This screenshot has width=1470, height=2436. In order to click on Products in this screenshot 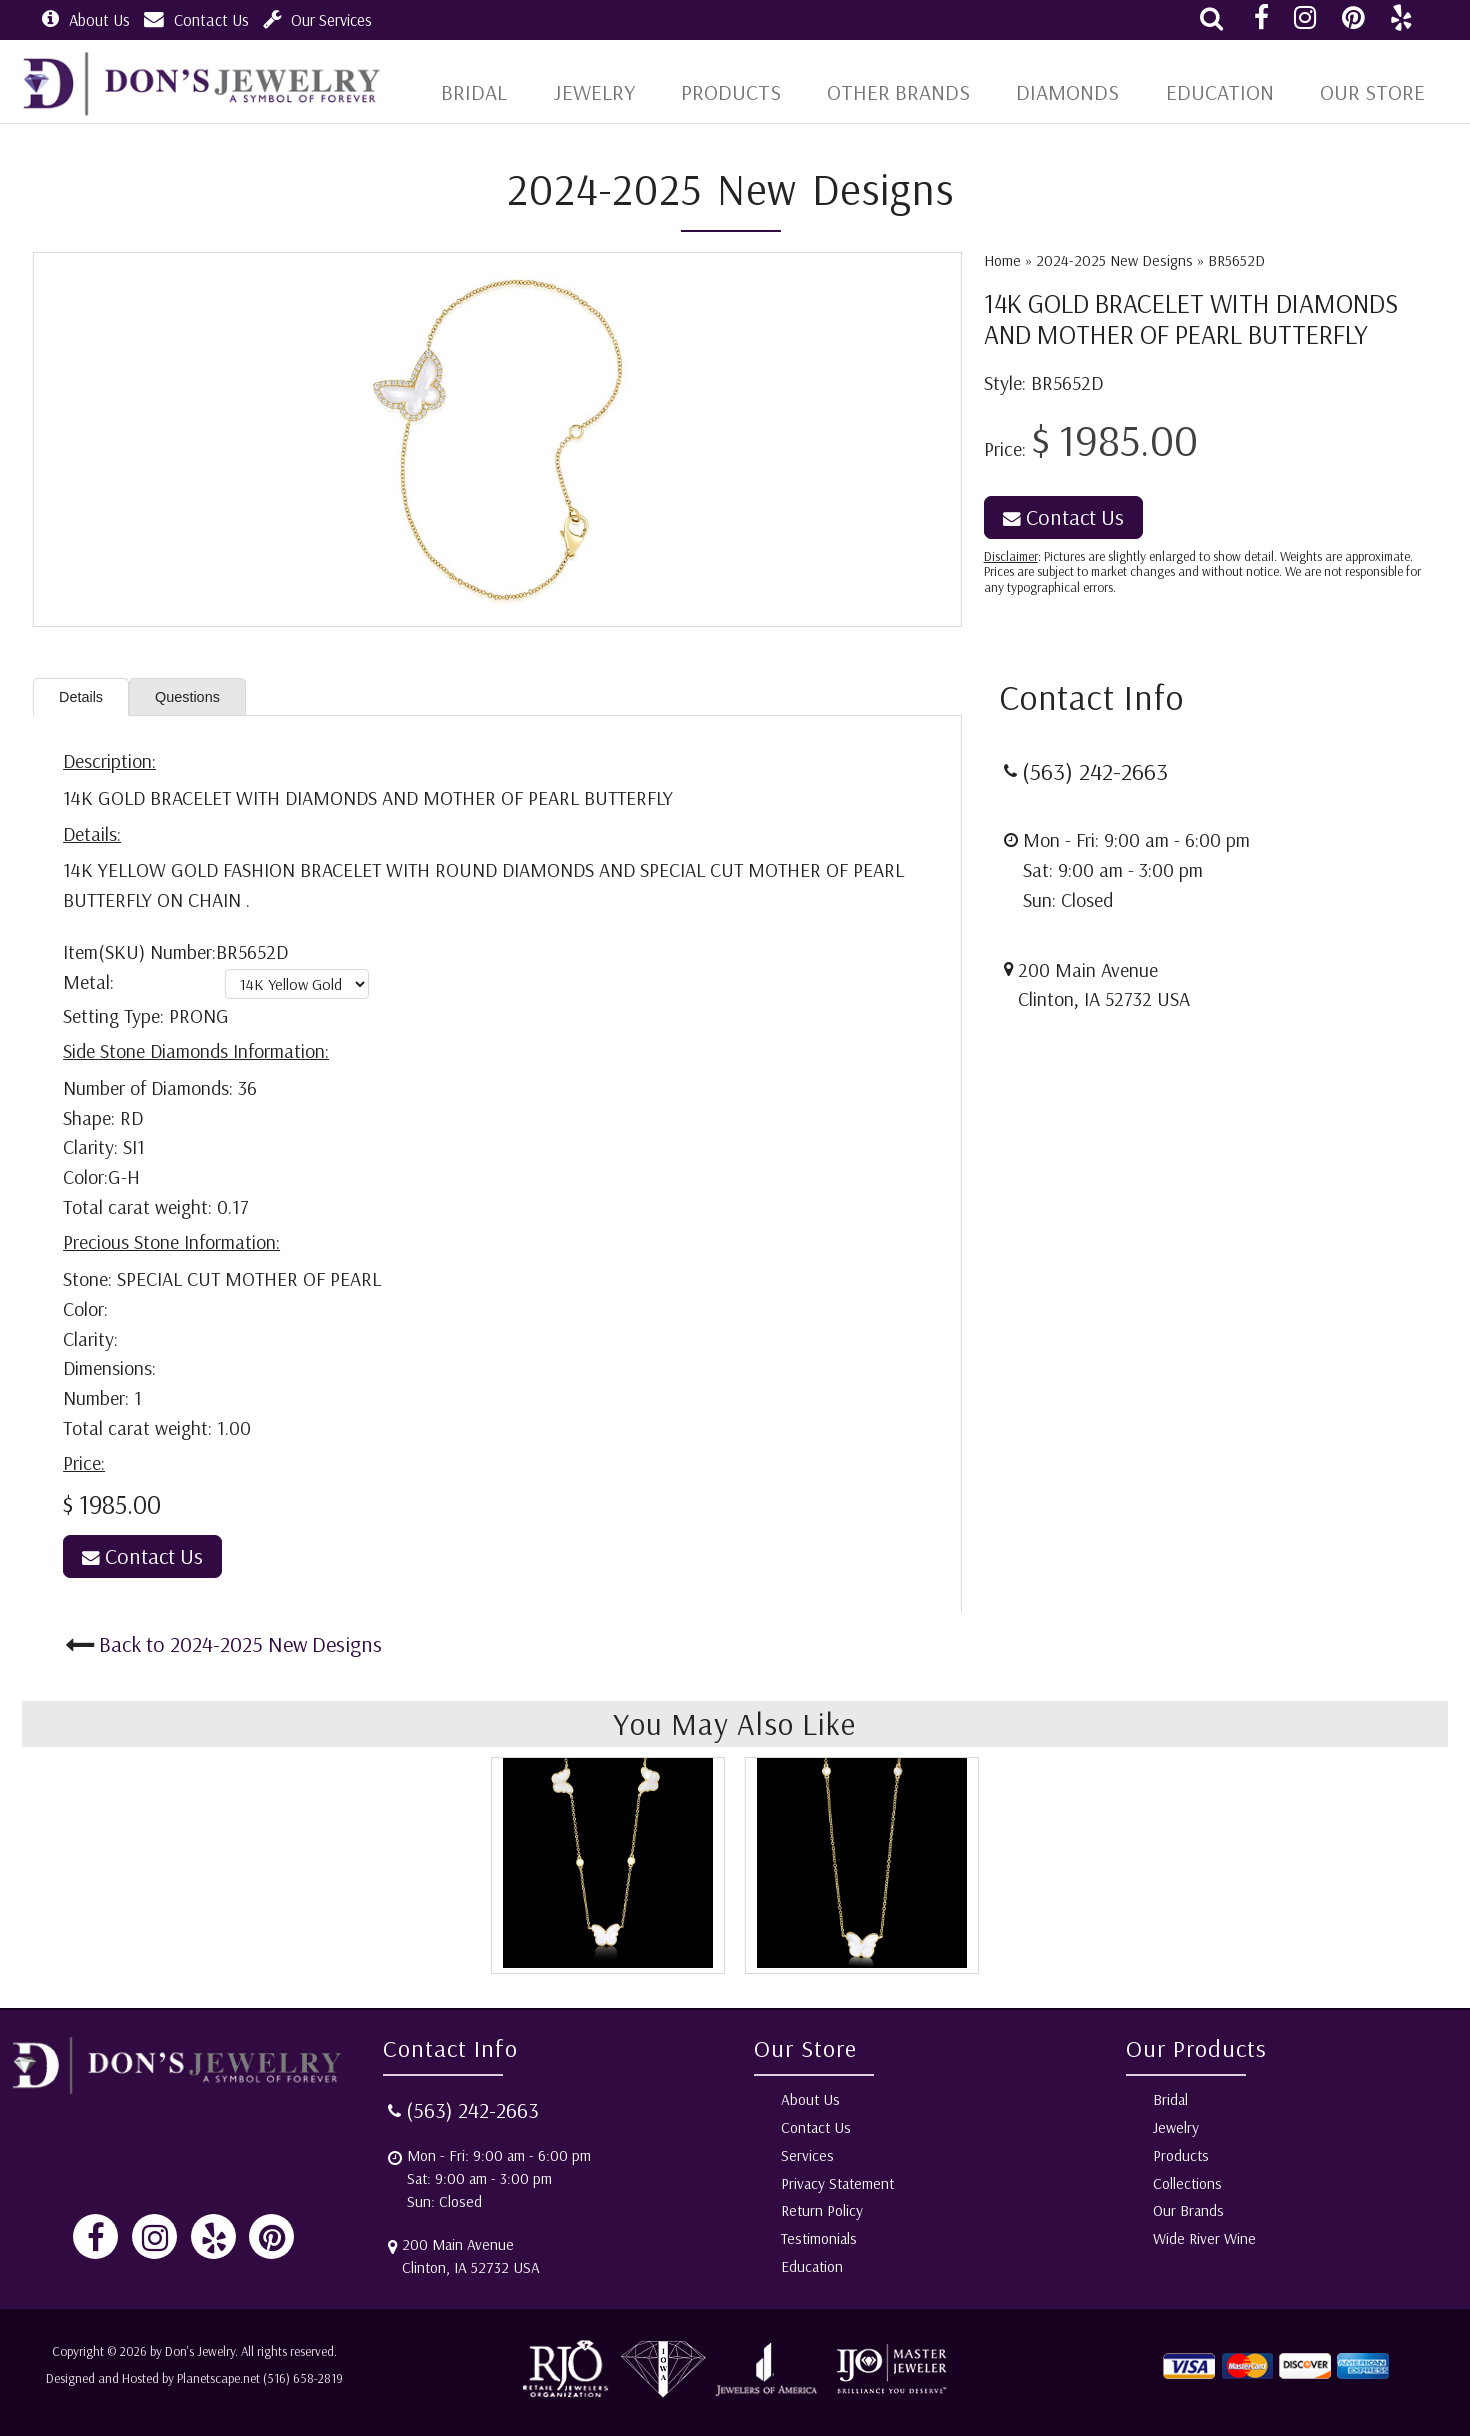, I will do `click(753, 91)`.